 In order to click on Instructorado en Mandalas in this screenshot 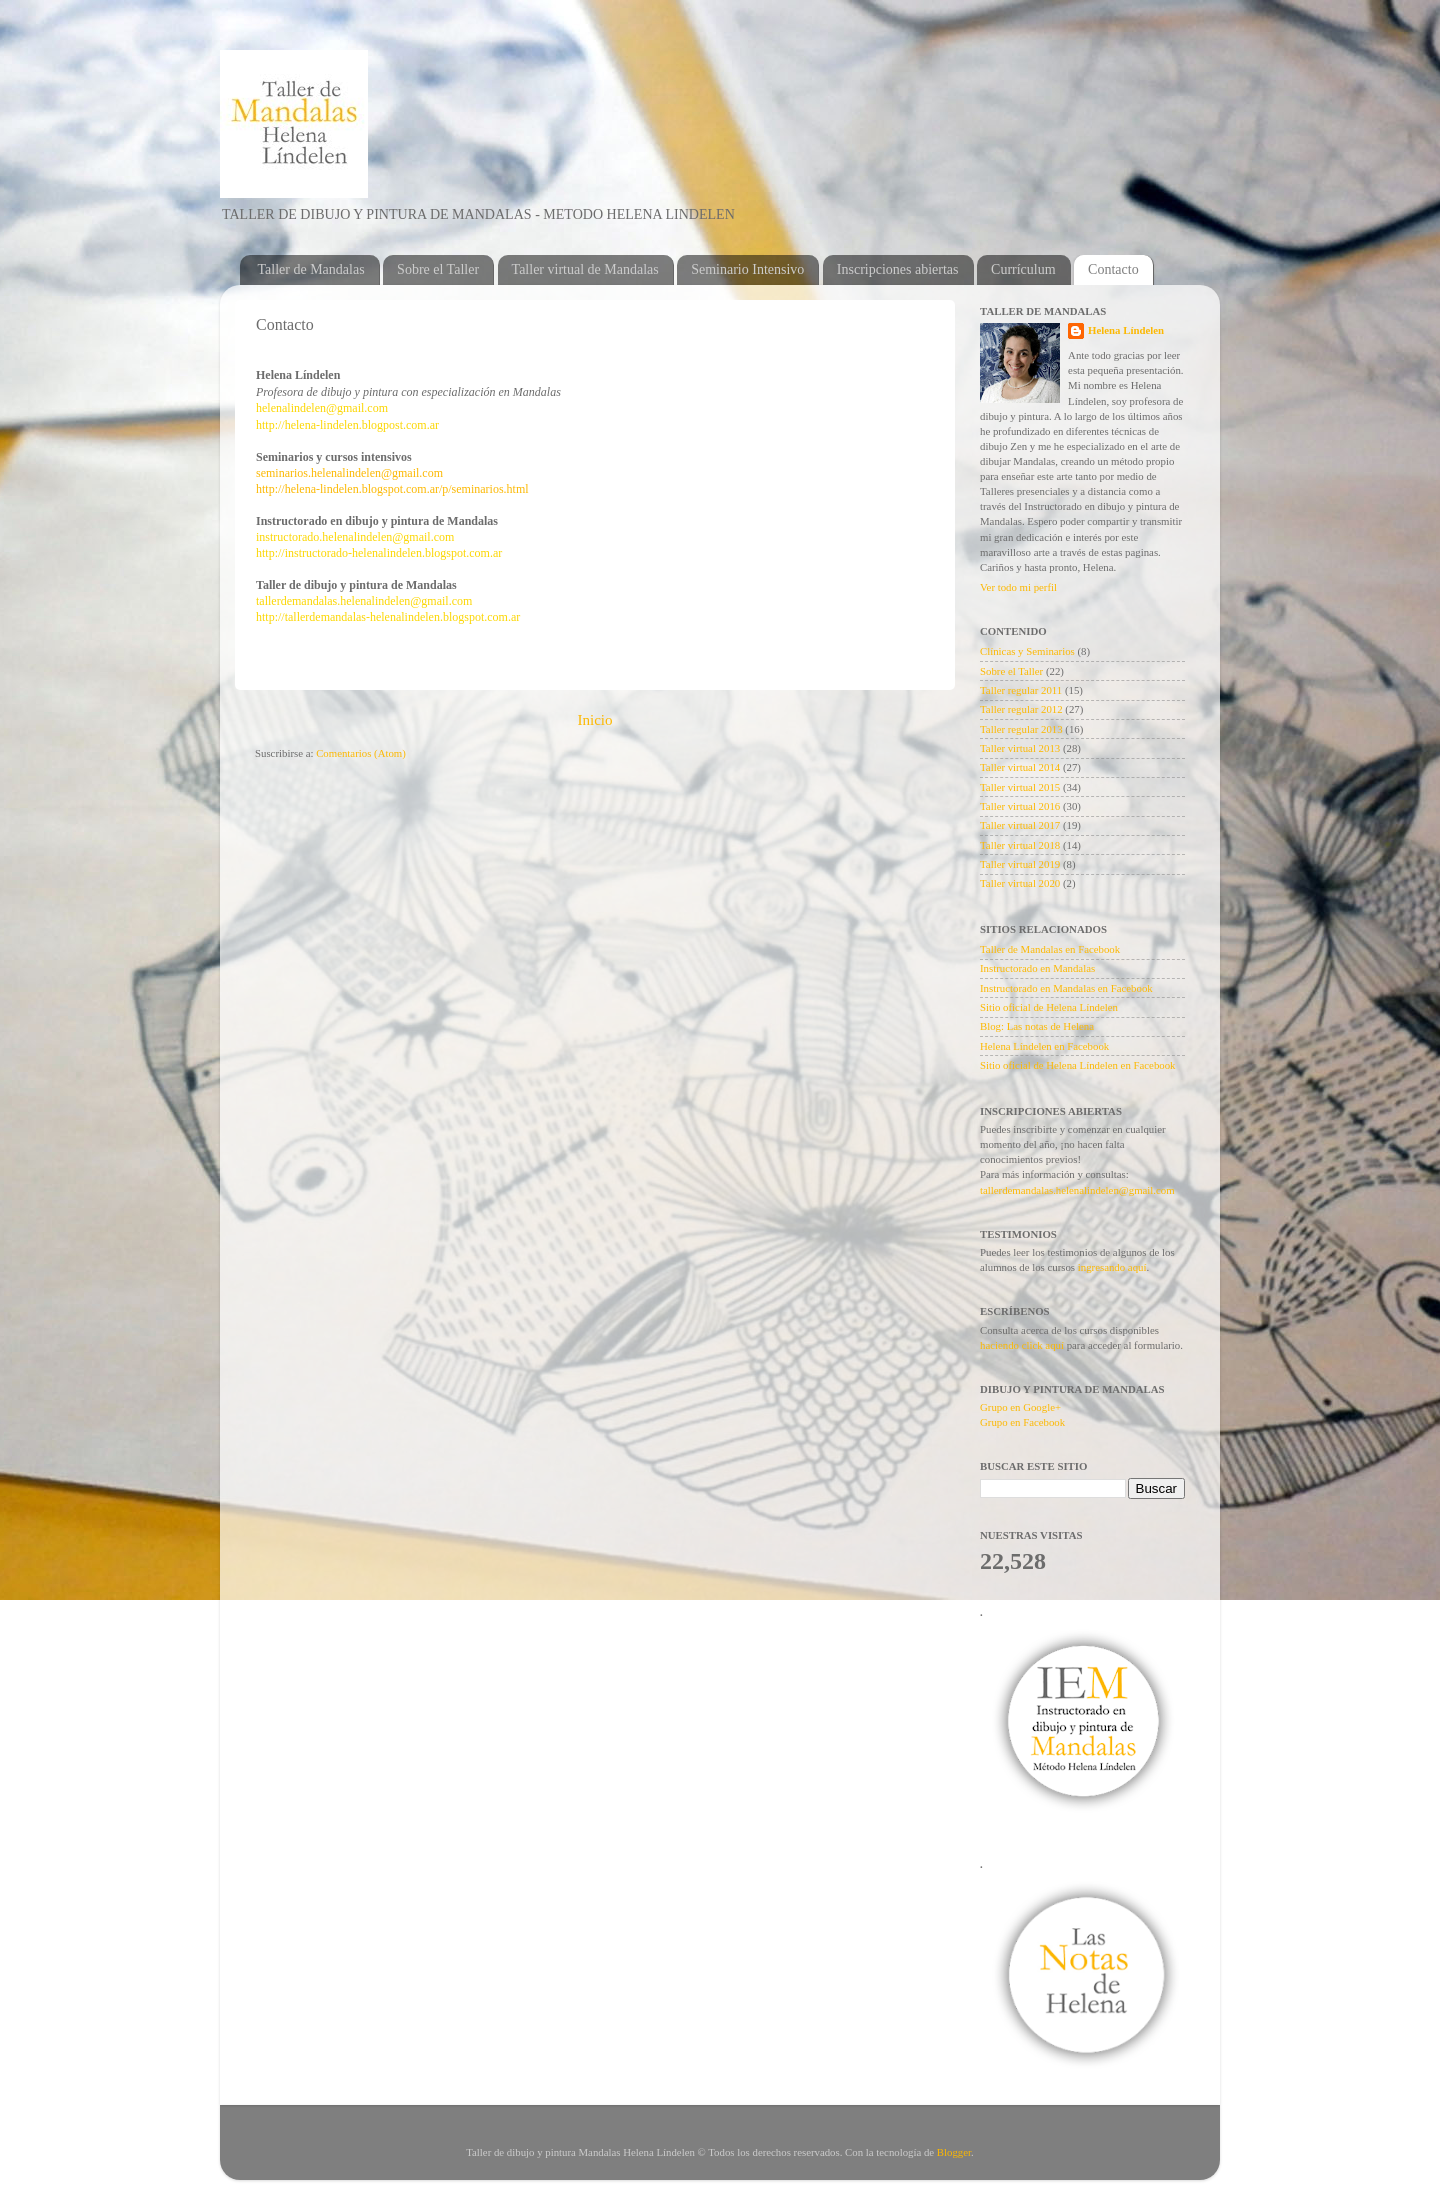, I will do `click(1037, 968)`.